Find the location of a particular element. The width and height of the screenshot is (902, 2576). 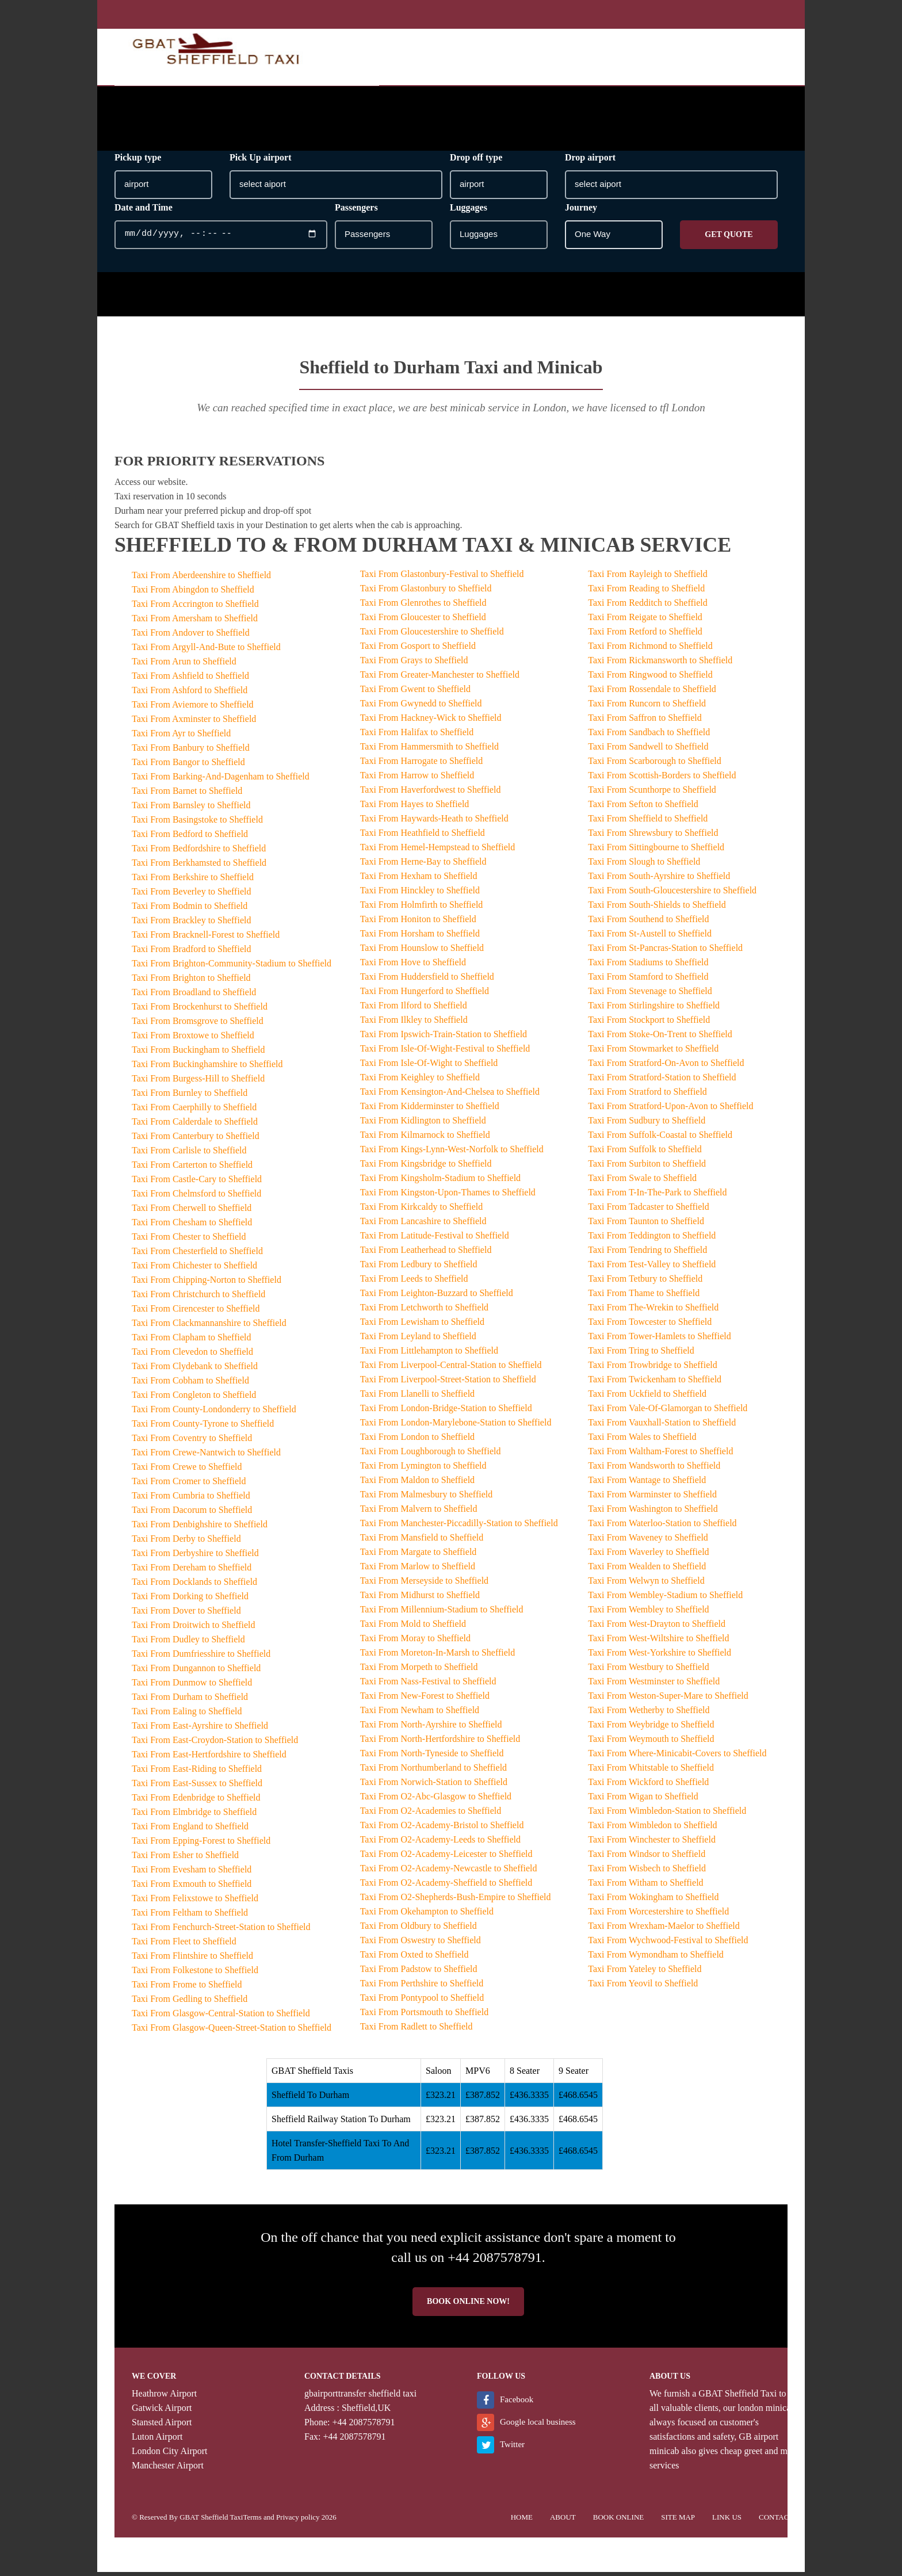

Taxi From Sandwell to Sheffield is located at coordinates (648, 750).